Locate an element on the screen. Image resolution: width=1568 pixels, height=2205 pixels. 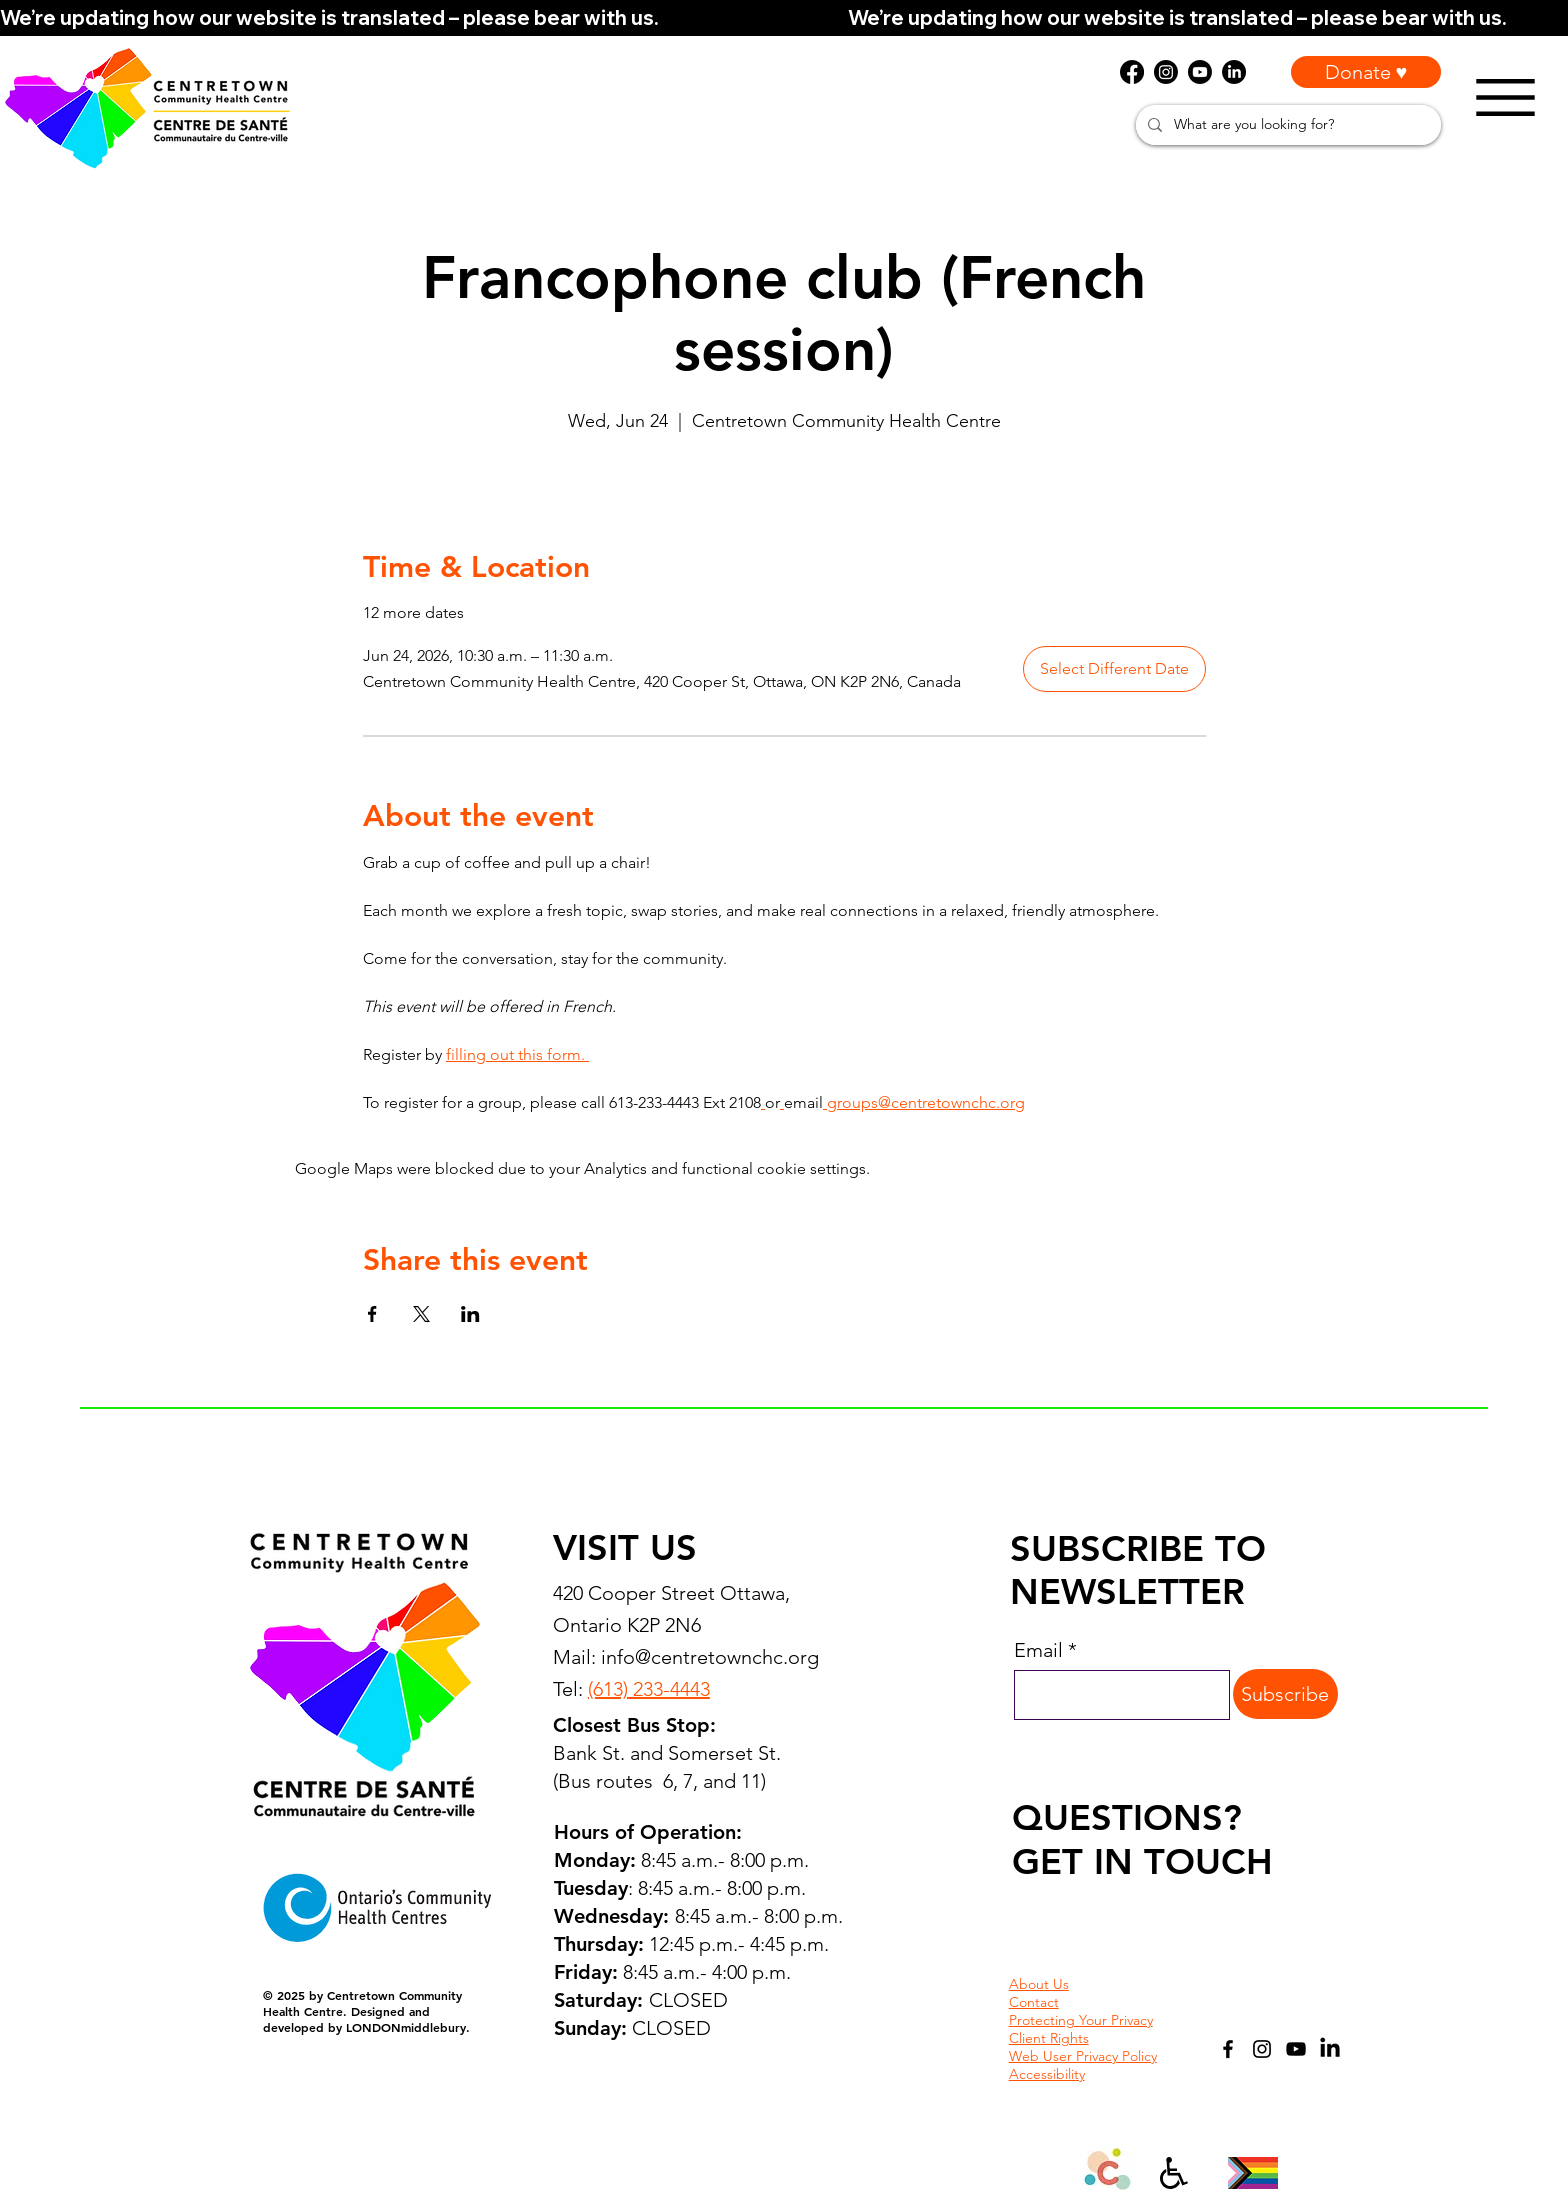
[YouTube] is located at coordinates (1296, 2049).